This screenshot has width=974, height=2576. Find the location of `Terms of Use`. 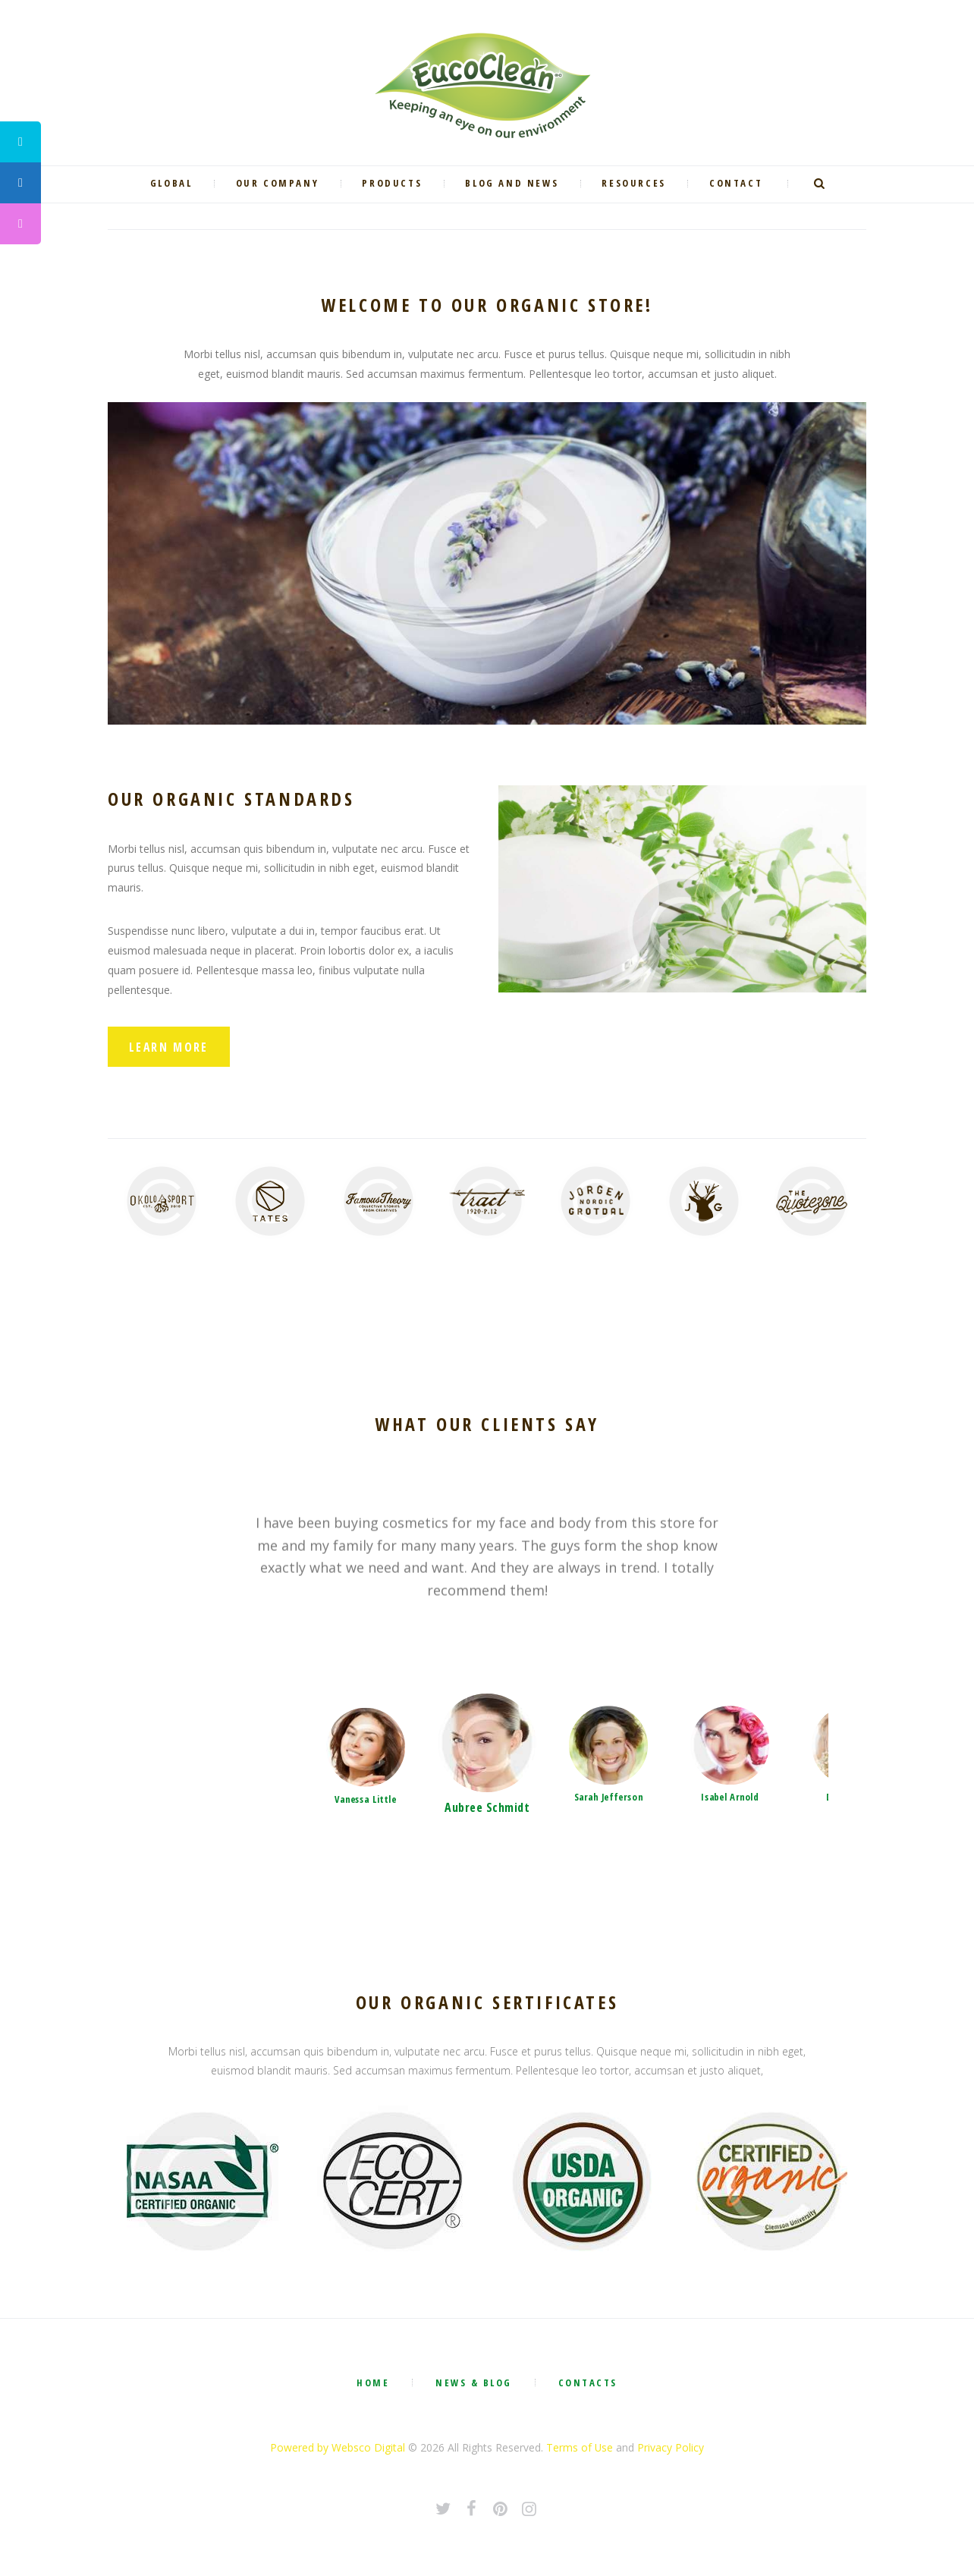

Terms of Use is located at coordinates (580, 2449).